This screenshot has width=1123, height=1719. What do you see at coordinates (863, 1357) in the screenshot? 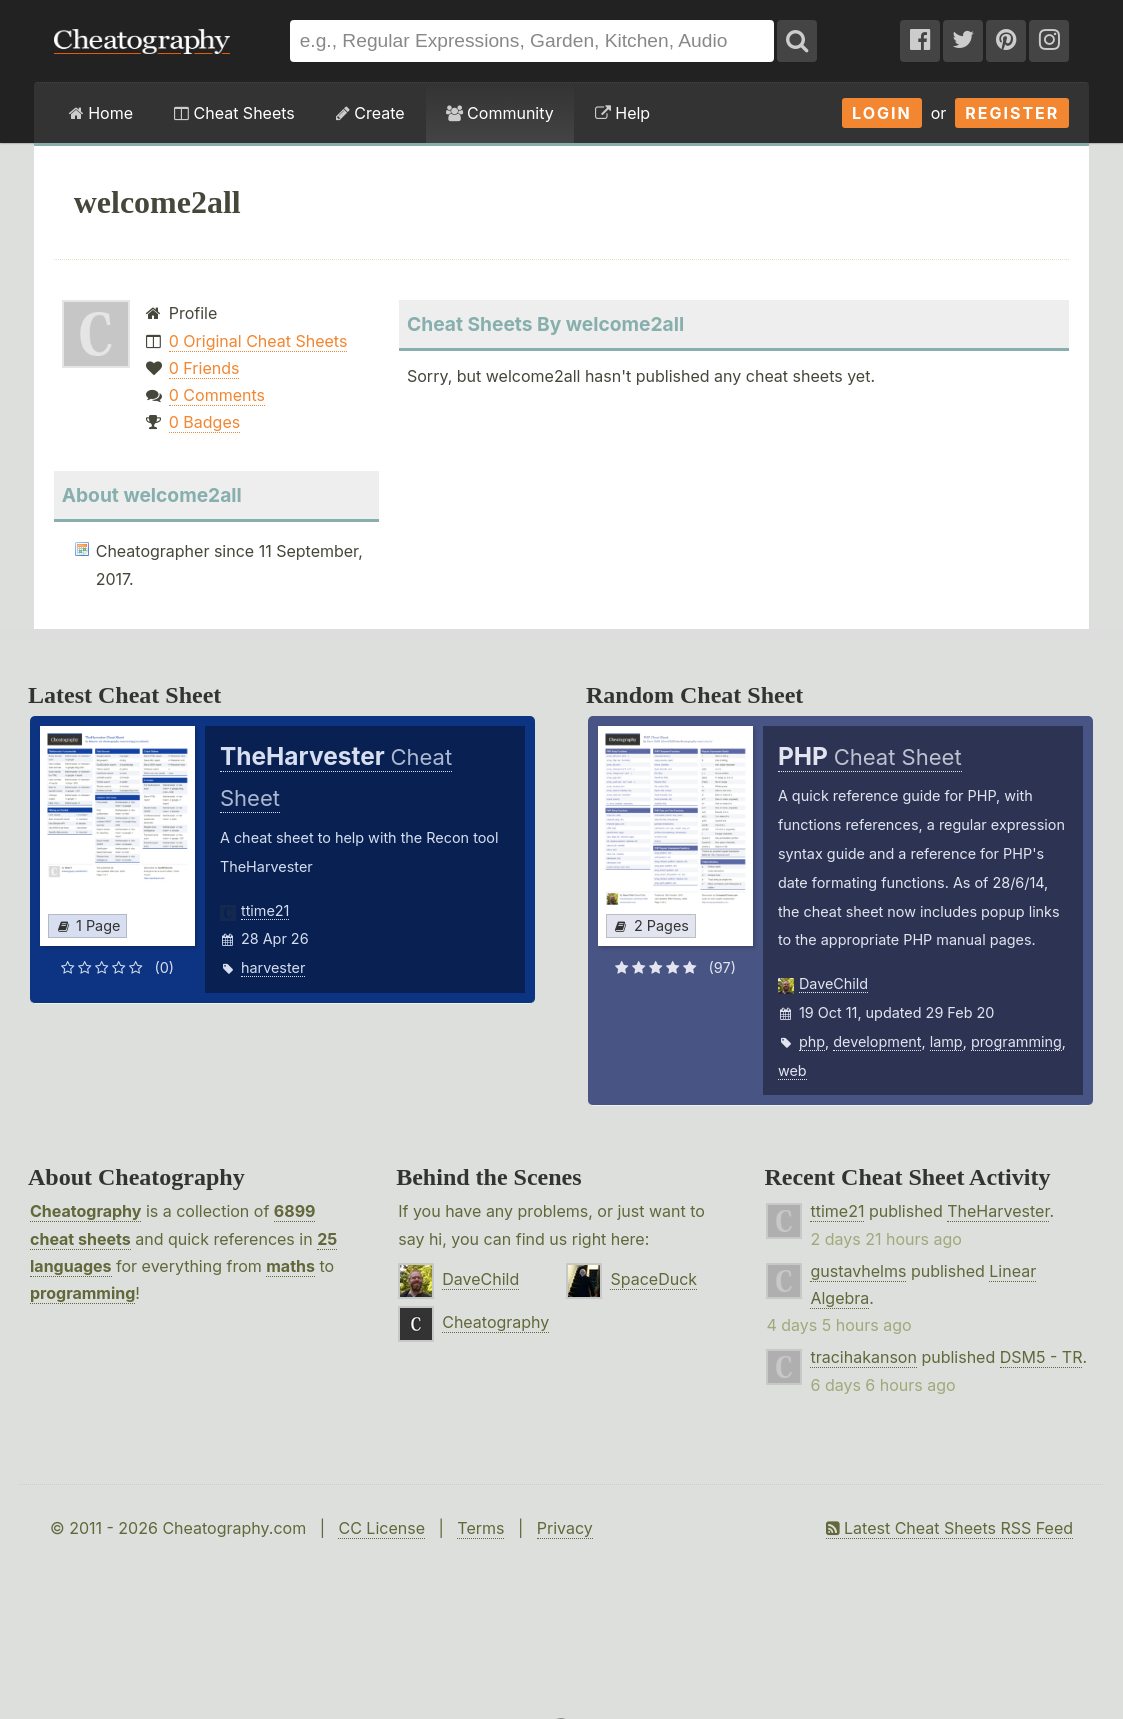
I see `tracihakanson` at bounding box center [863, 1357].